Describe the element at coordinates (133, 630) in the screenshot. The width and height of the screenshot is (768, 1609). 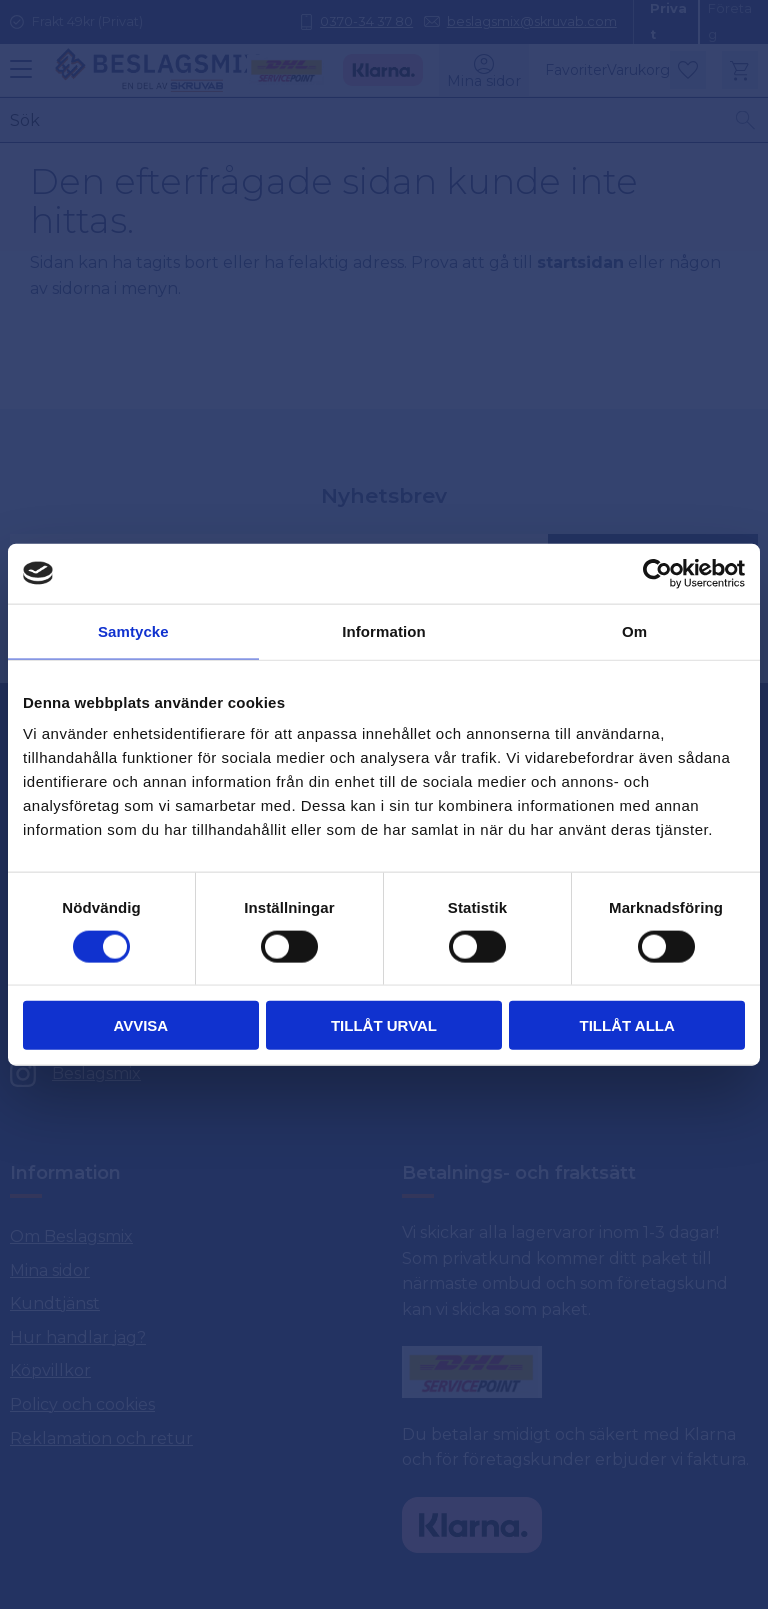
I see `Samtycke [tab]` at that location.